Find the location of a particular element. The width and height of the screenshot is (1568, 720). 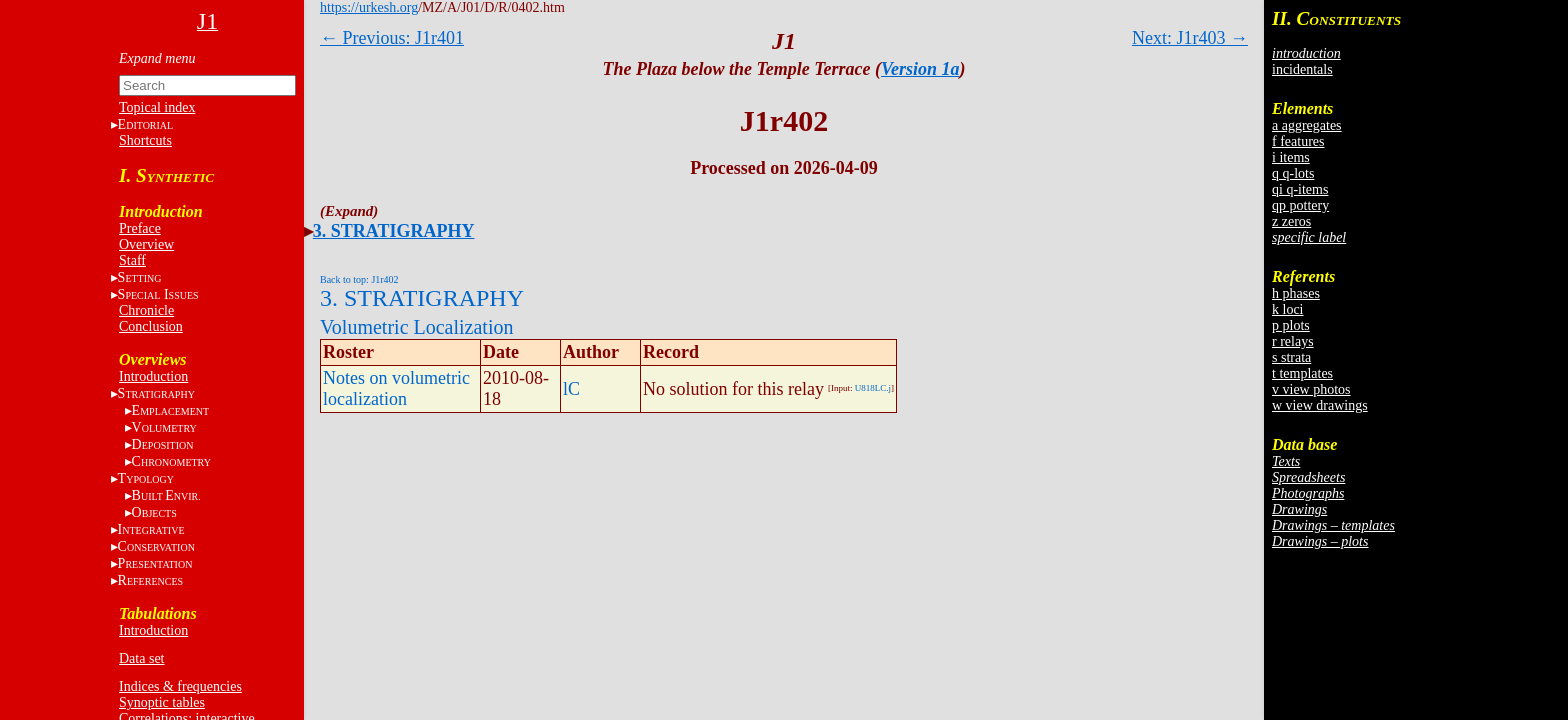

v view photos is located at coordinates (1311, 389).